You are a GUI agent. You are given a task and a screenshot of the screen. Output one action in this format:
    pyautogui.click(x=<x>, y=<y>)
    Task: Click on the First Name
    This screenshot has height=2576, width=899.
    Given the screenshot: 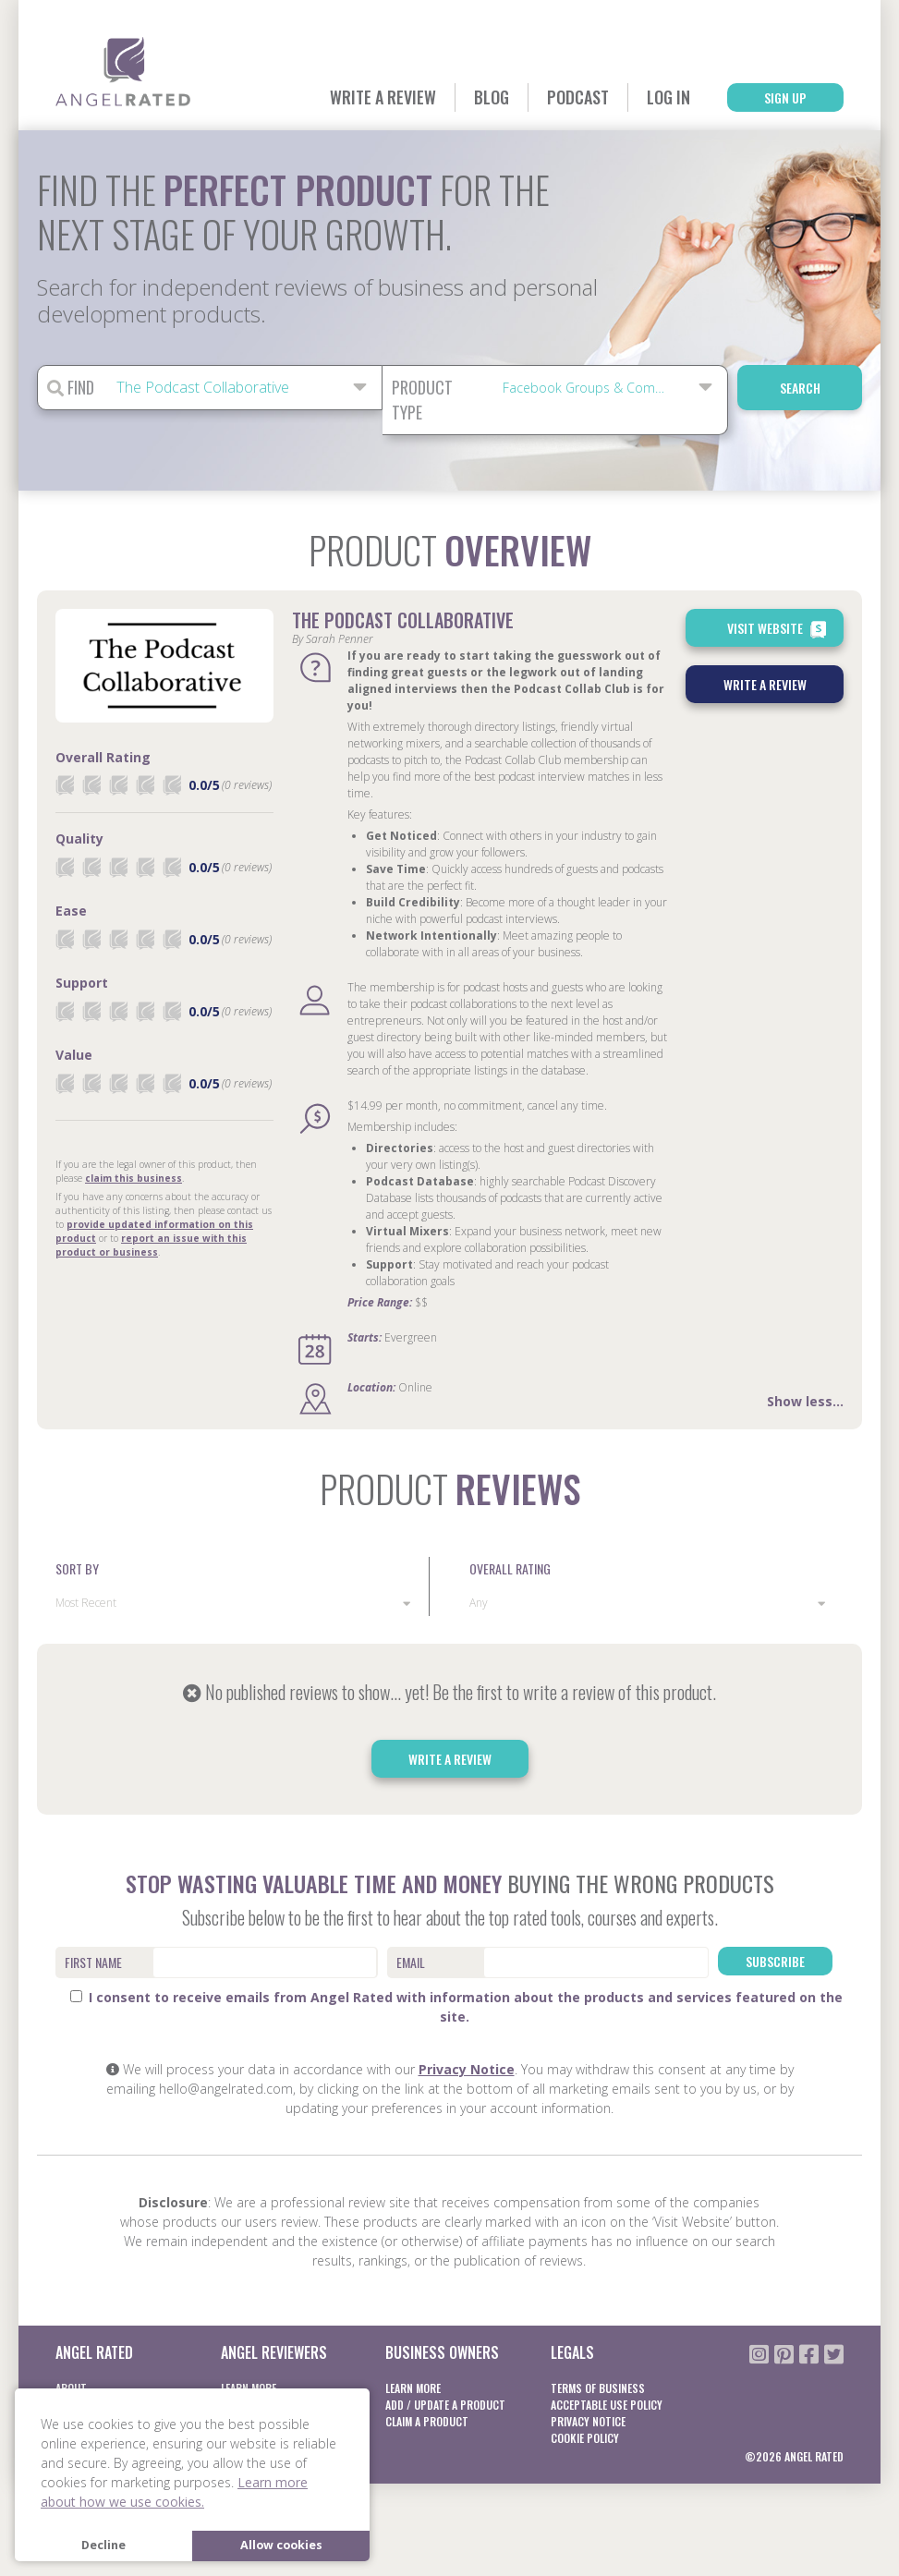 What is the action you would take?
    pyautogui.click(x=93, y=1962)
    